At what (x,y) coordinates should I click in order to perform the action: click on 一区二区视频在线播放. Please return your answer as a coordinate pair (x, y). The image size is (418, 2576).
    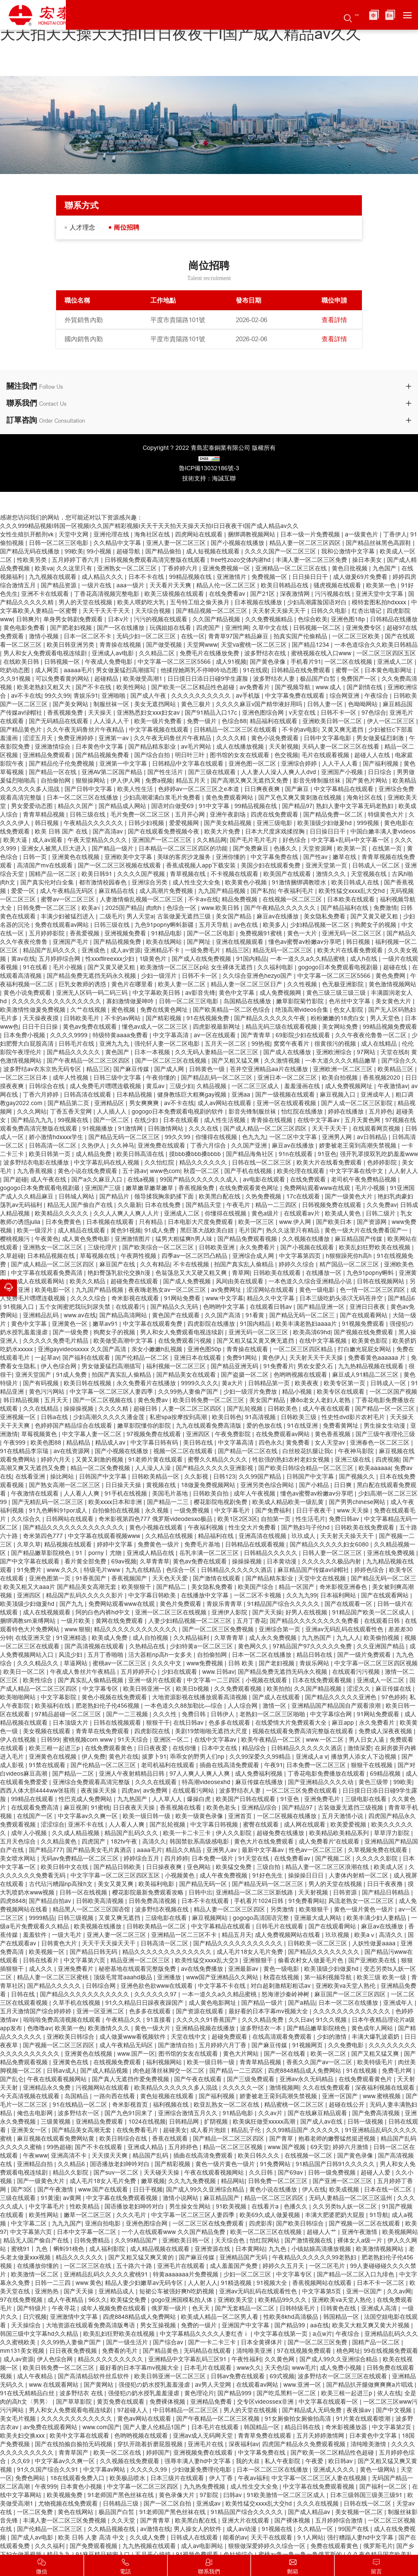
    Looking at the image, I should click on (287, 1816).